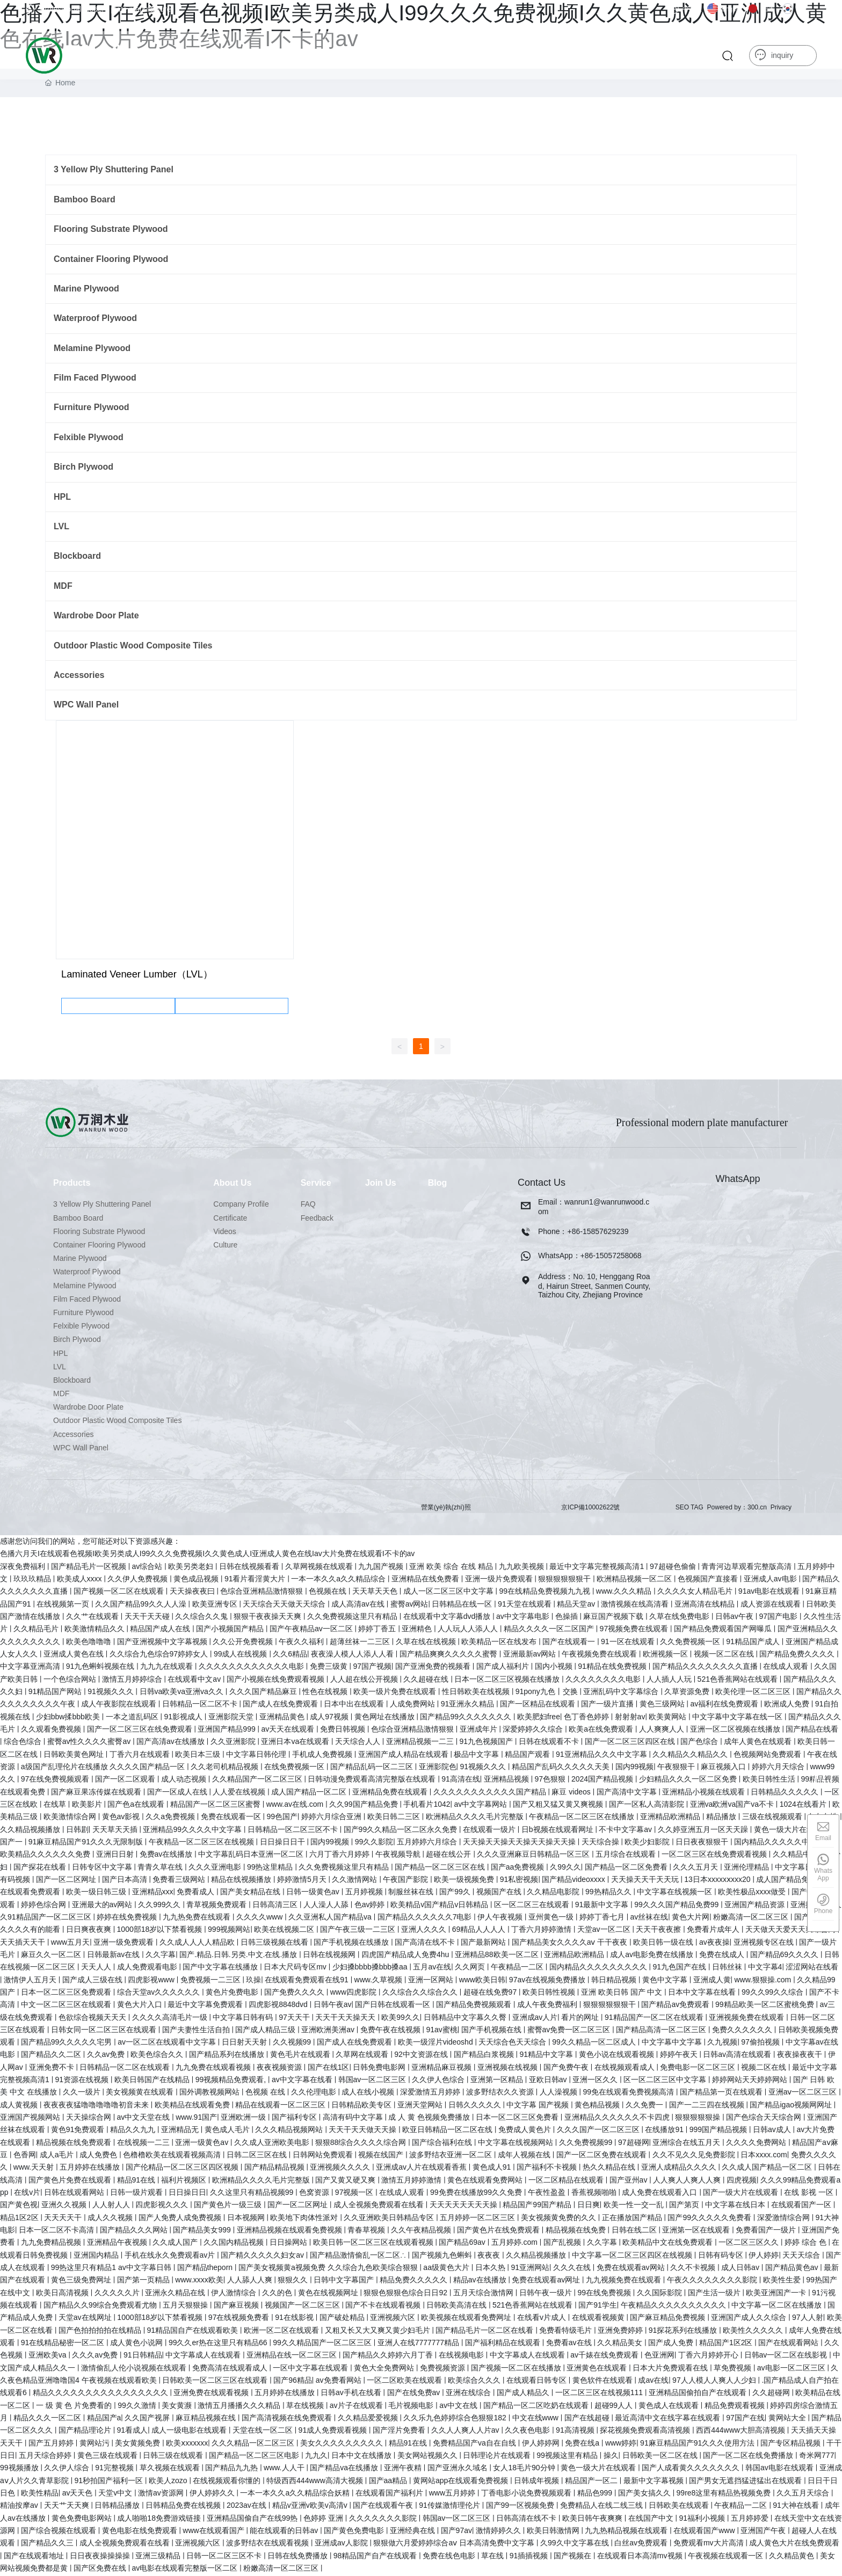  Describe the element at coordinates (741, 2269) in the screenshot. I see `成人日韩av` at that location.